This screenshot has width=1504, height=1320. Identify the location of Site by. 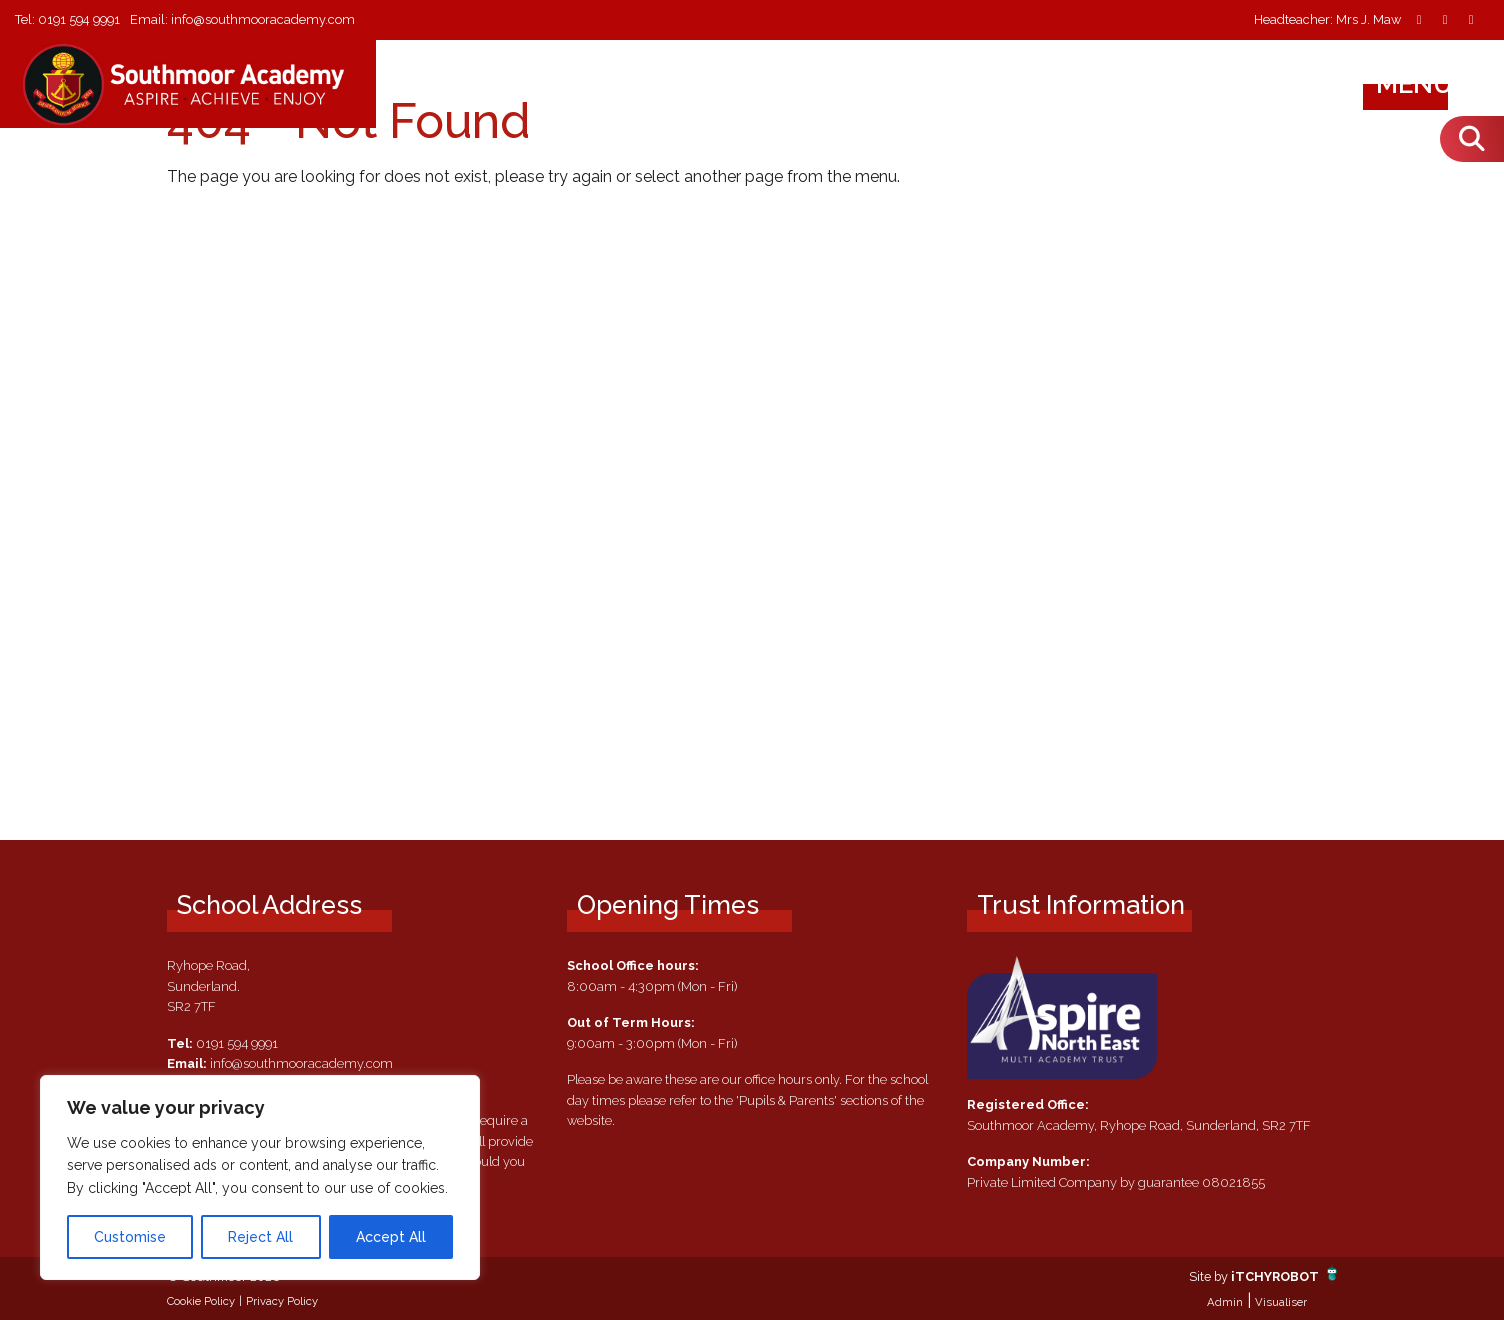
(1208, 1276).